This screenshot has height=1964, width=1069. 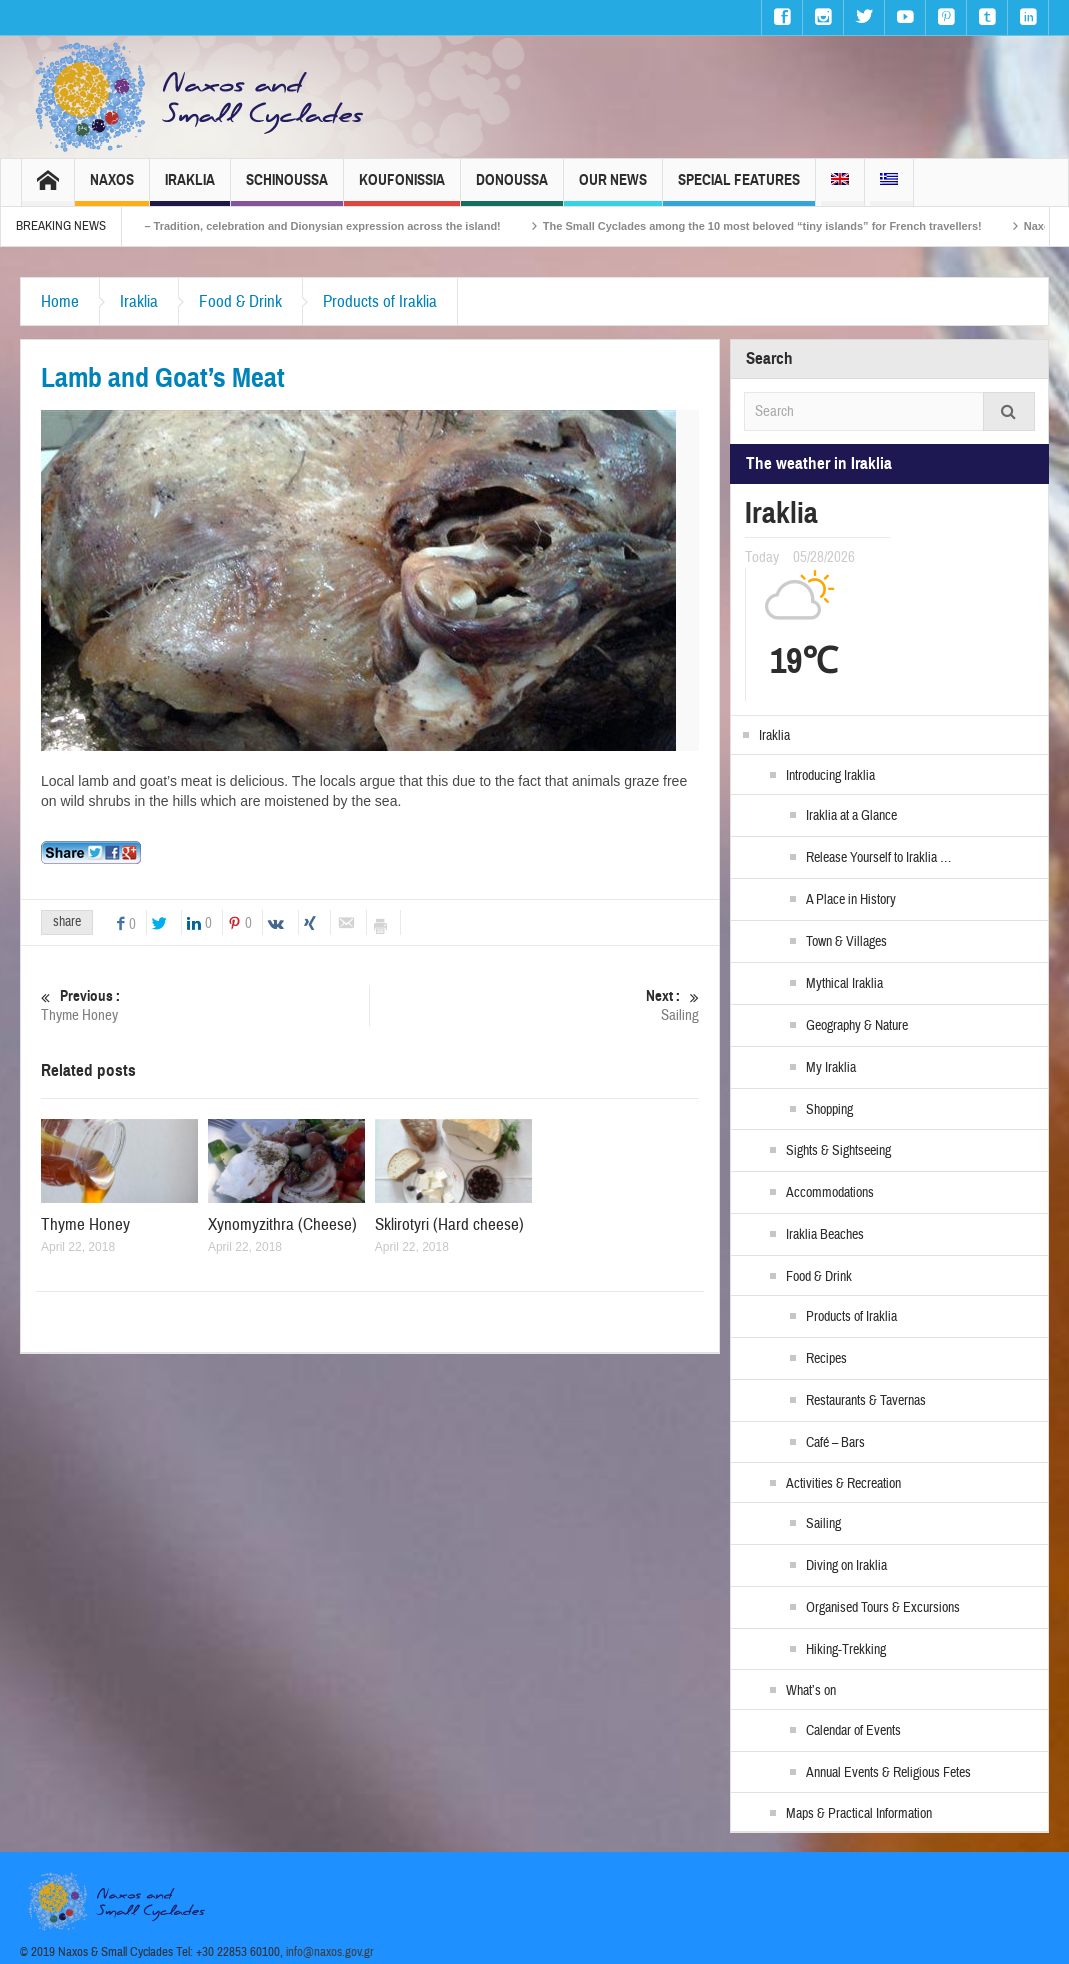 I want to click on Thyme Honey, so click(x=205, y=1005).